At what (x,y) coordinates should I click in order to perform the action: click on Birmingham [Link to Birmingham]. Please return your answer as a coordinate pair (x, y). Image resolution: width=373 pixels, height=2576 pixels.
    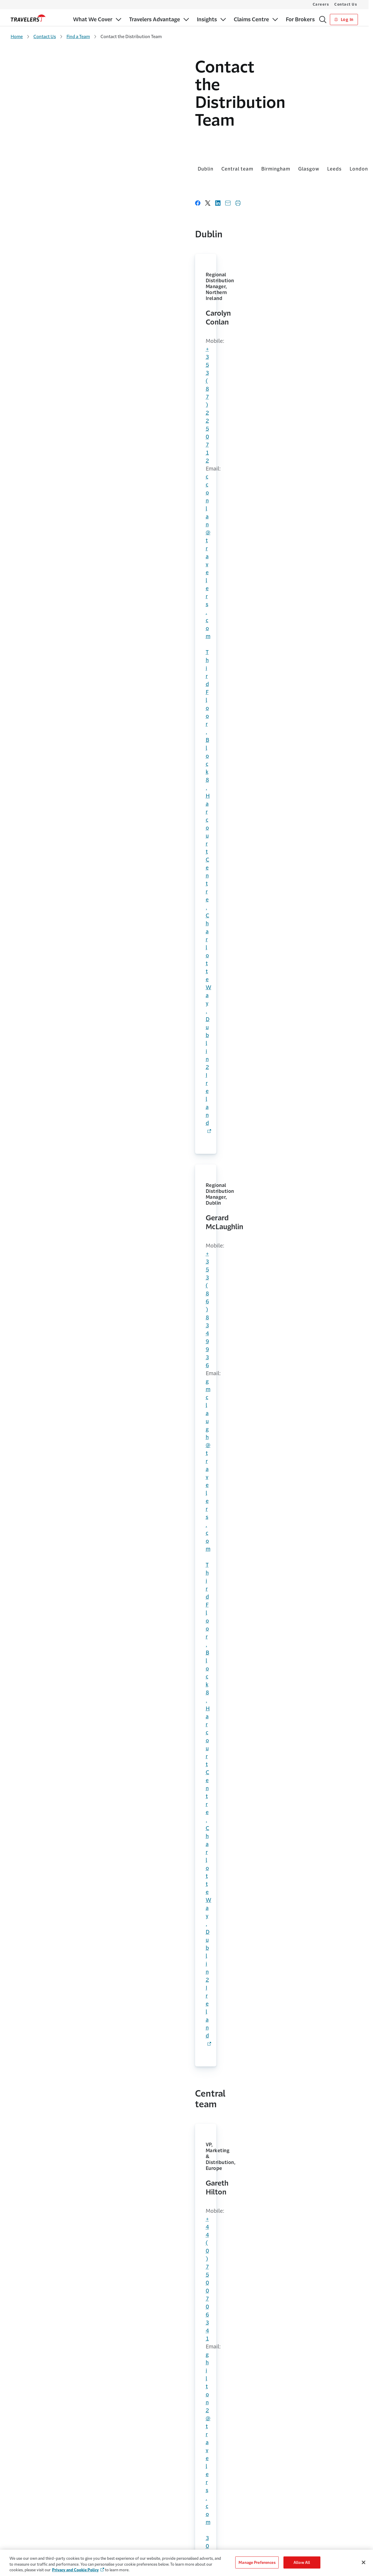
    Looking at the image, I should click on (91, 135).